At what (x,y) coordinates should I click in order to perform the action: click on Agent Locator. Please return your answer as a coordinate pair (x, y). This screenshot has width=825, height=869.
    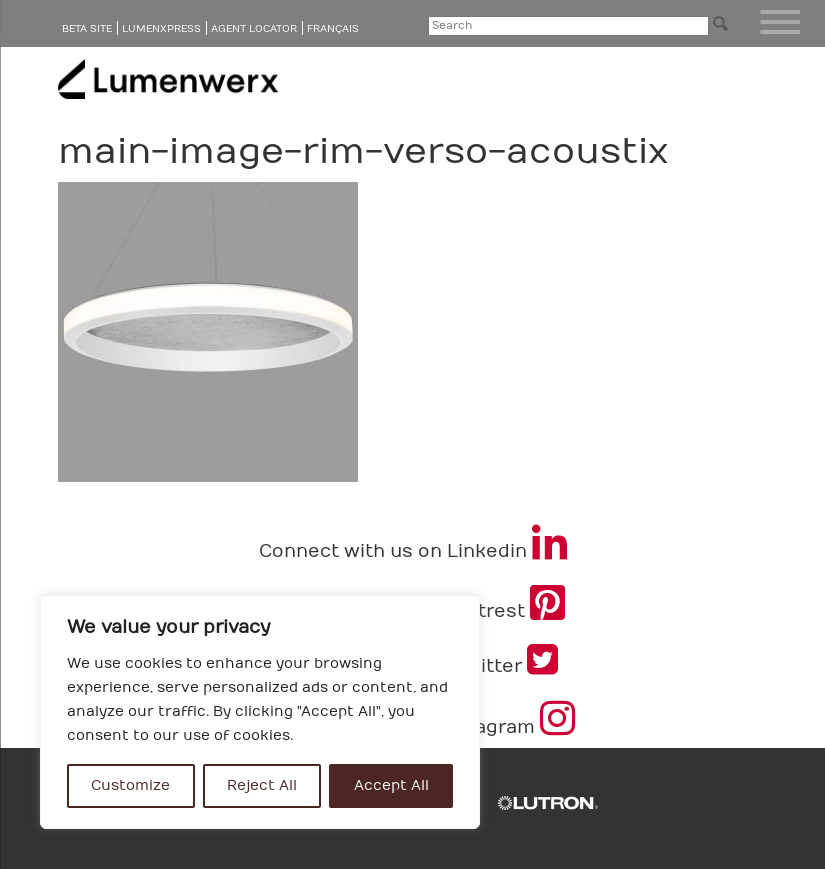
    Looking at the image, I should click on (254, 29).